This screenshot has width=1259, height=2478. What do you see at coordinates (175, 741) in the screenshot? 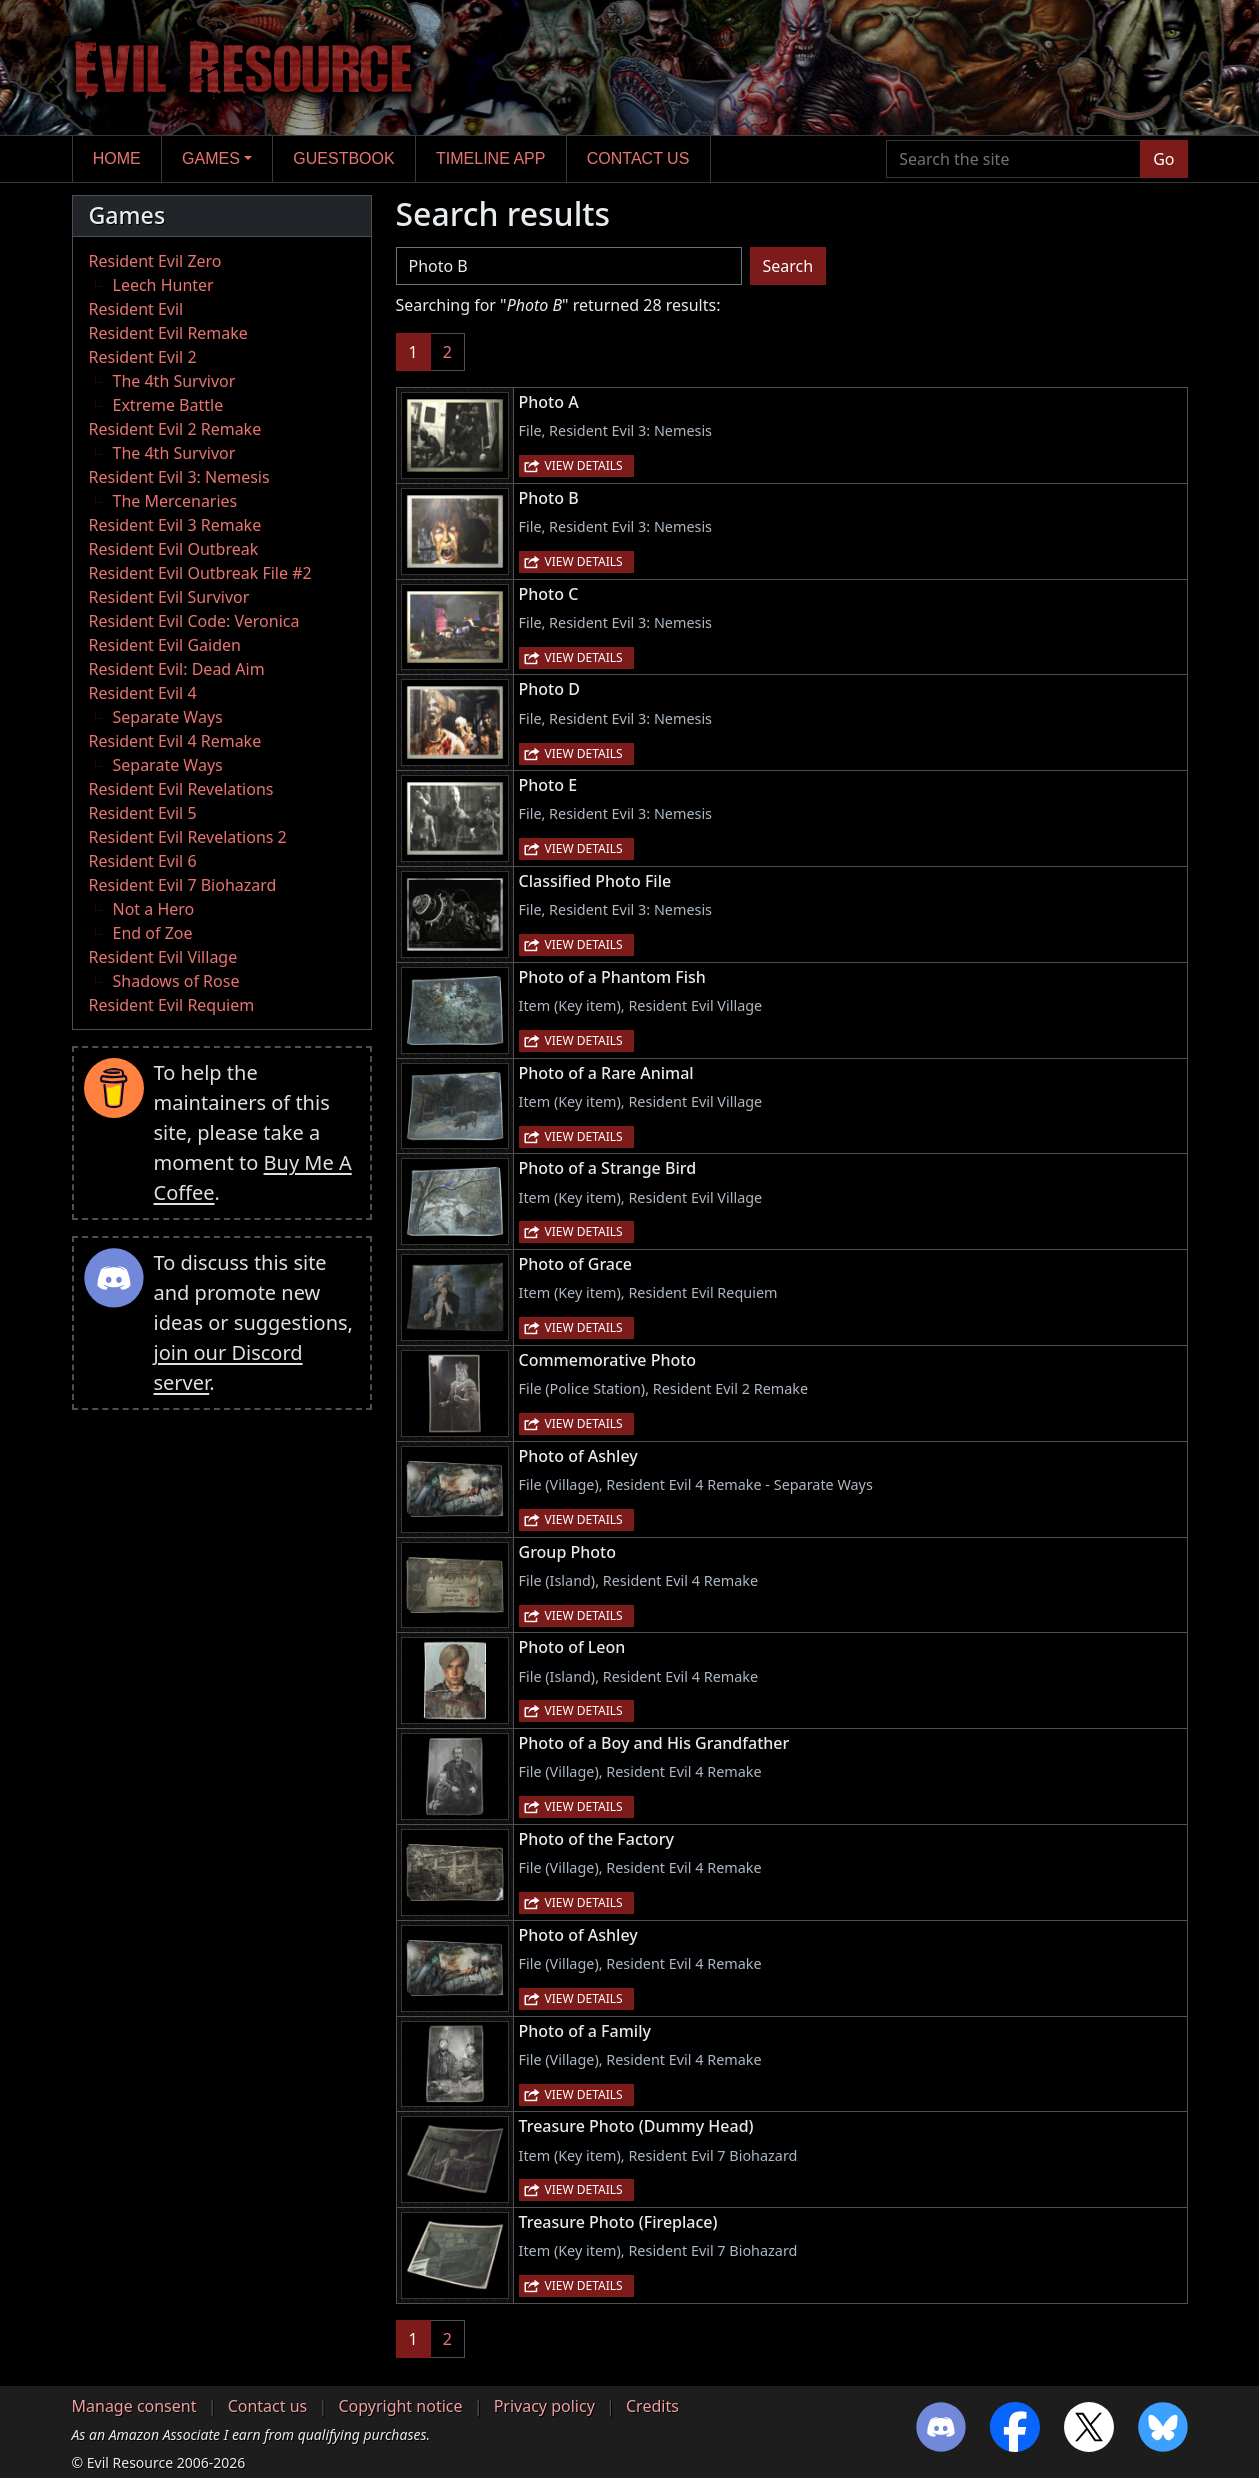
I see `Resident Evil 4 Remake` at bounding box center [175, 741].